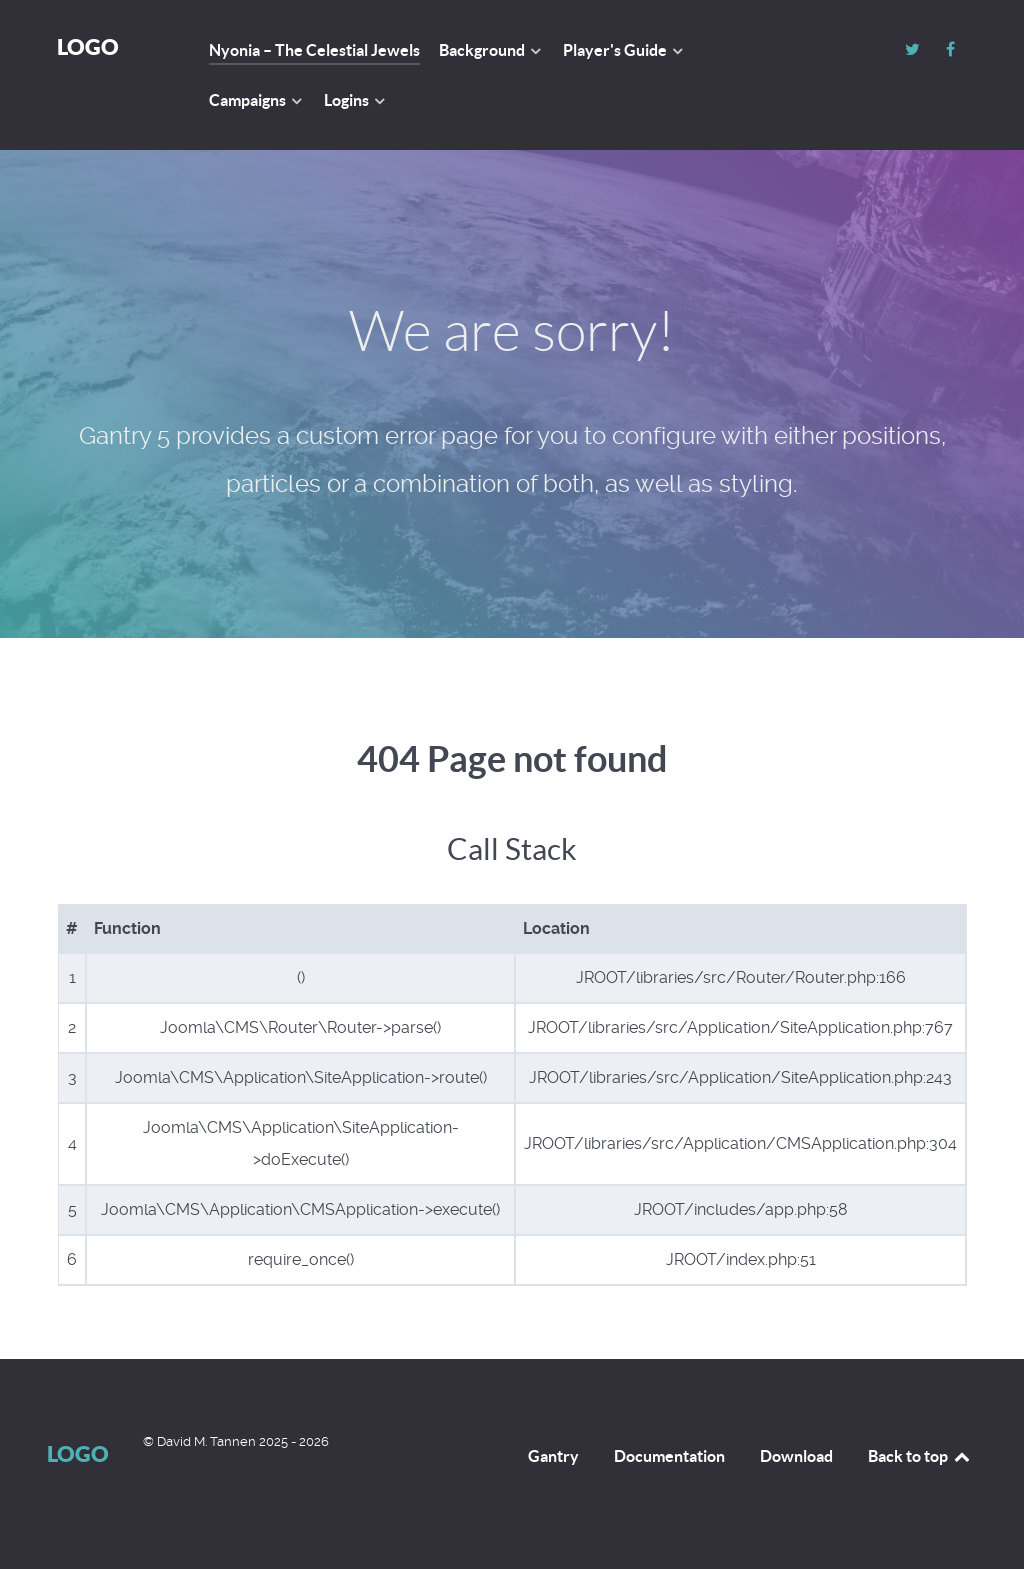  I want to click on Documentation, so click(669, 1456).